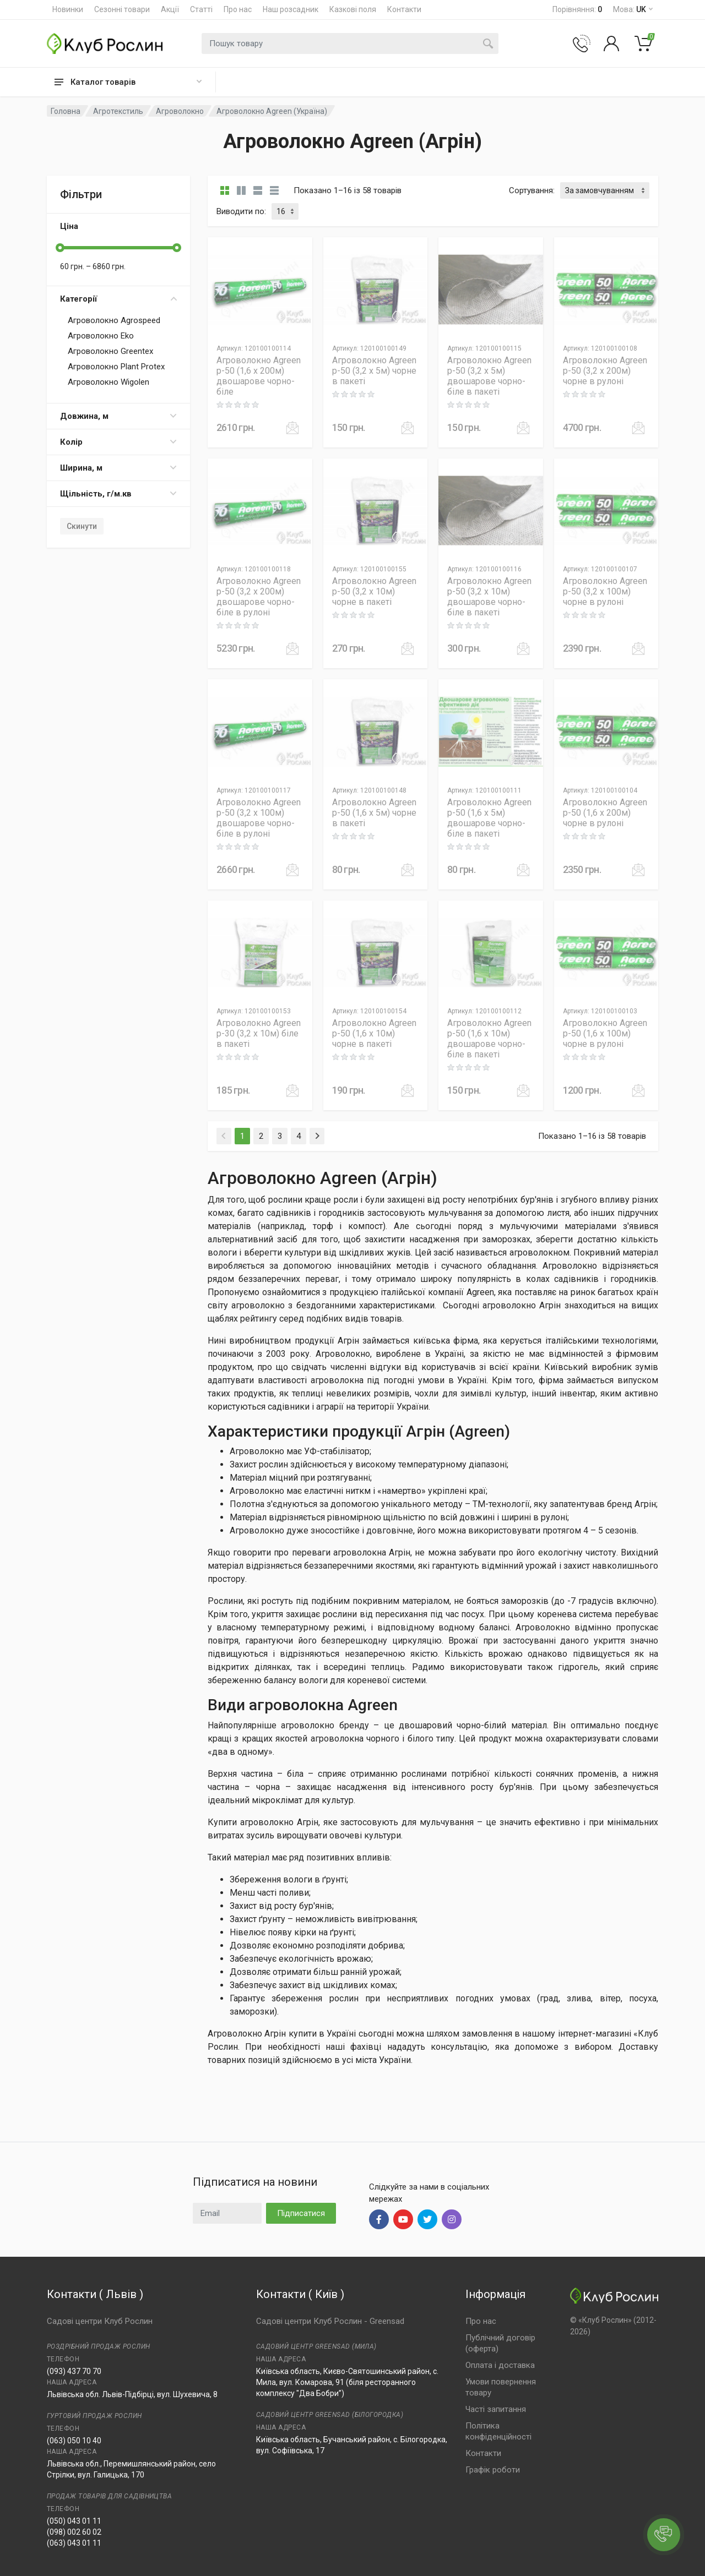 Image resolution: width=705 pixels, height=2576 pixels. Describe the element at coordinates (532, 190) in the screenshot. I see `Сортування:` at that location.